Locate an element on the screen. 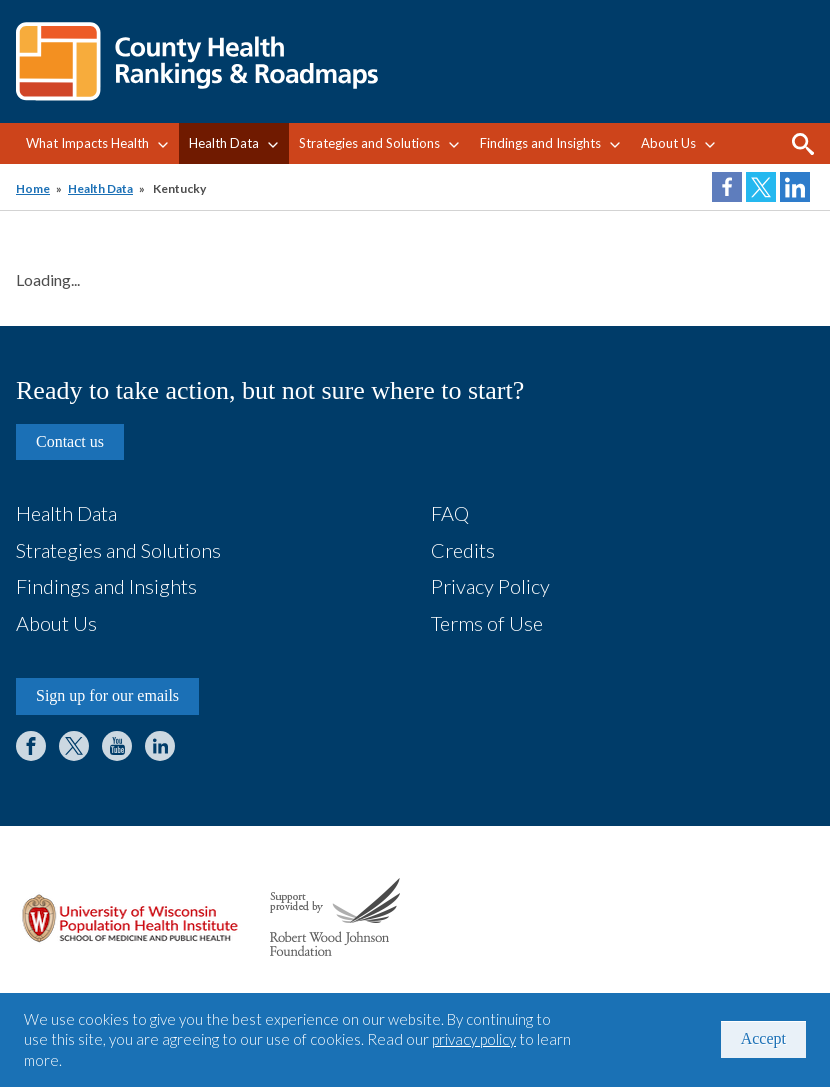  LinkedIn is located at coordinates (160, 746).